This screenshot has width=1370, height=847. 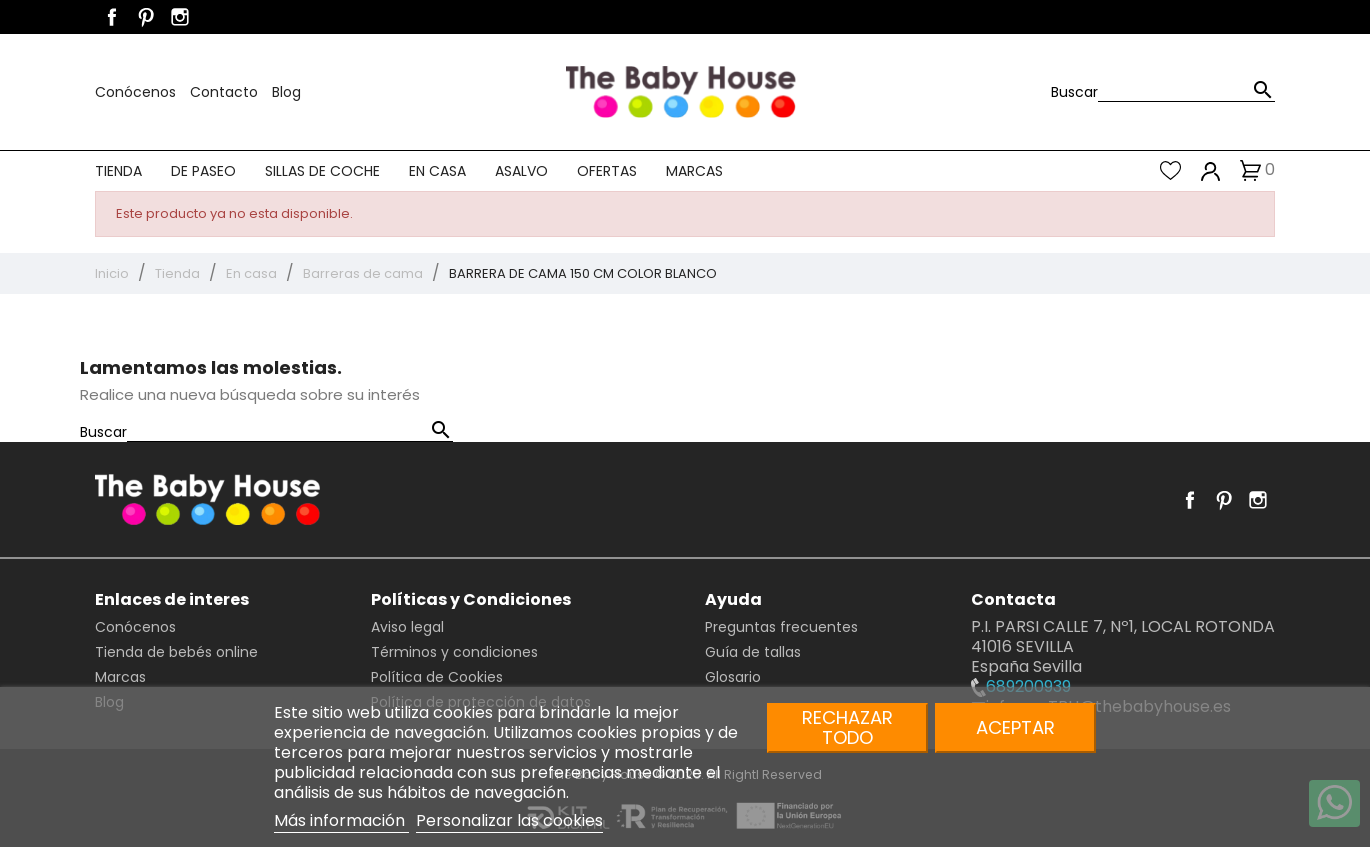 I want to click on En casa, so click(x=437, y=171).